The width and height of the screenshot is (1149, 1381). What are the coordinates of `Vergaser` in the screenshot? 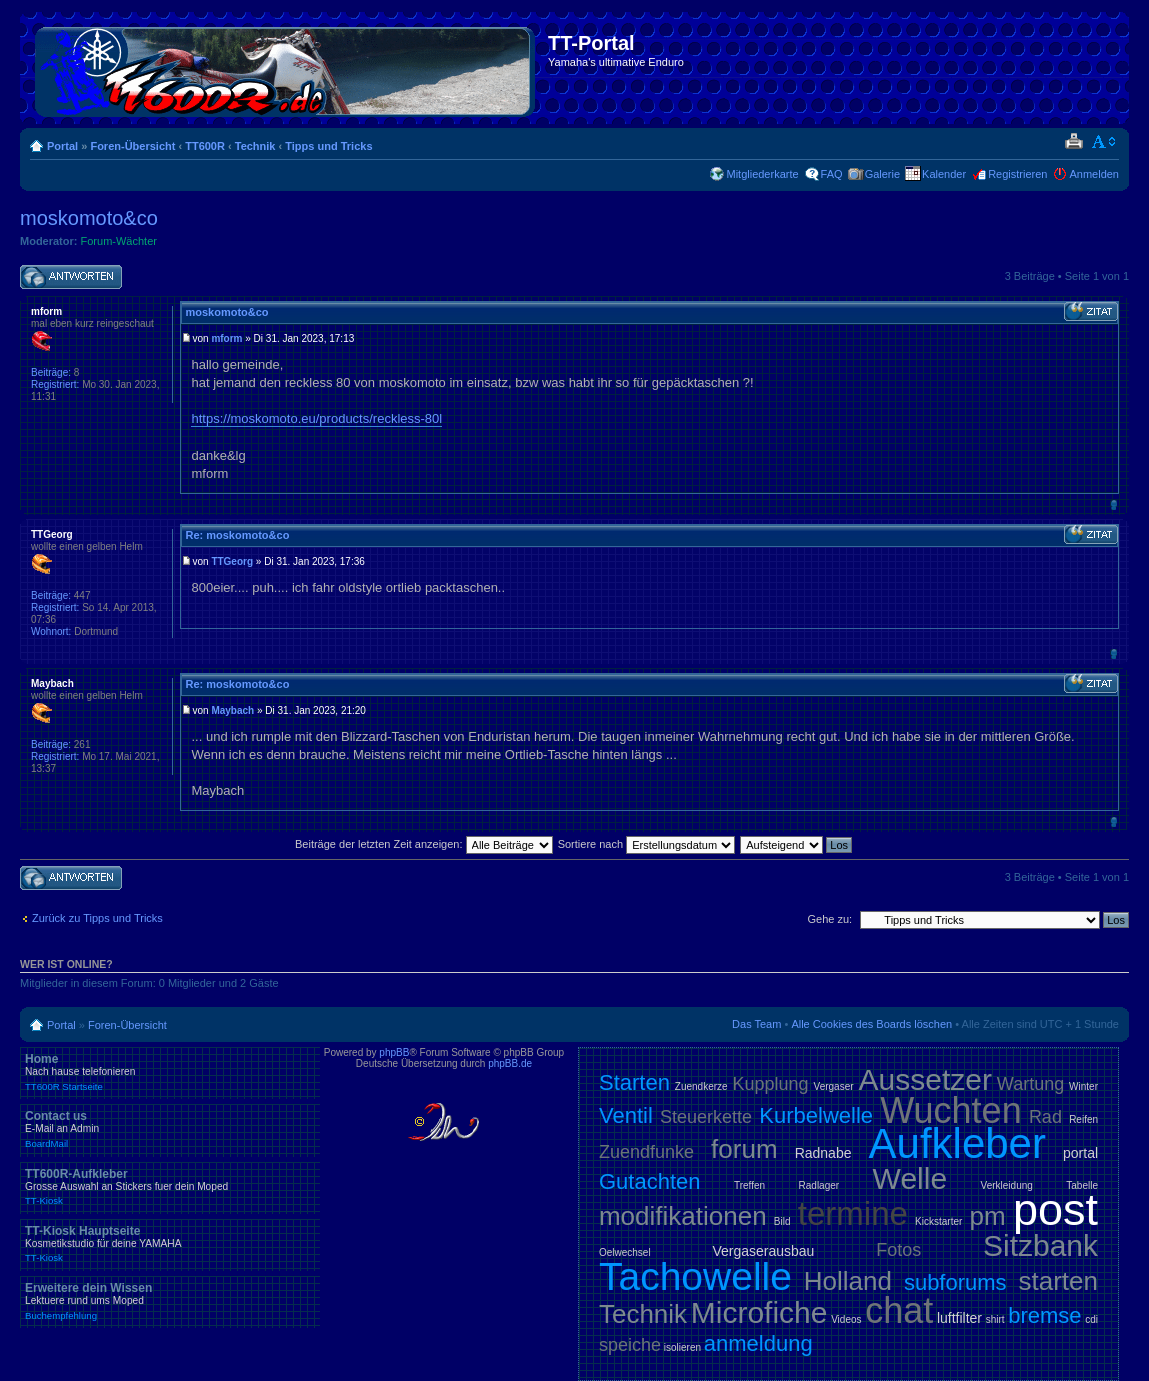 It's located at (834, 1086).